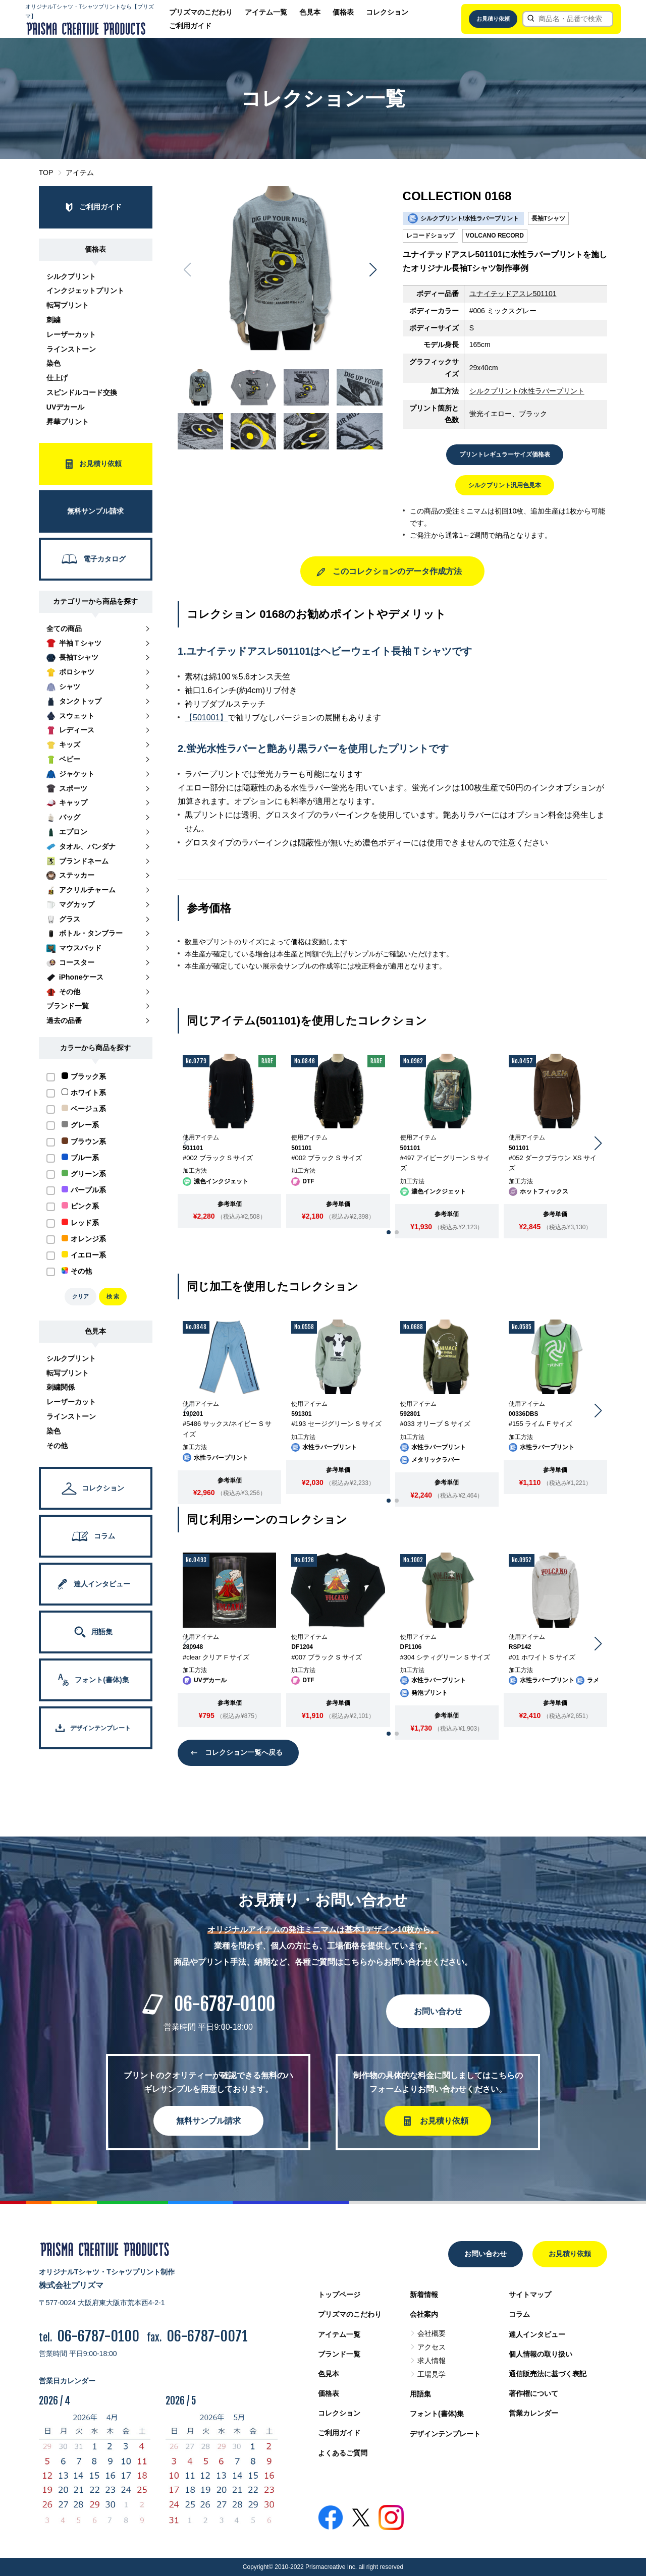  I want to click on アイテム, so click(80, 172).